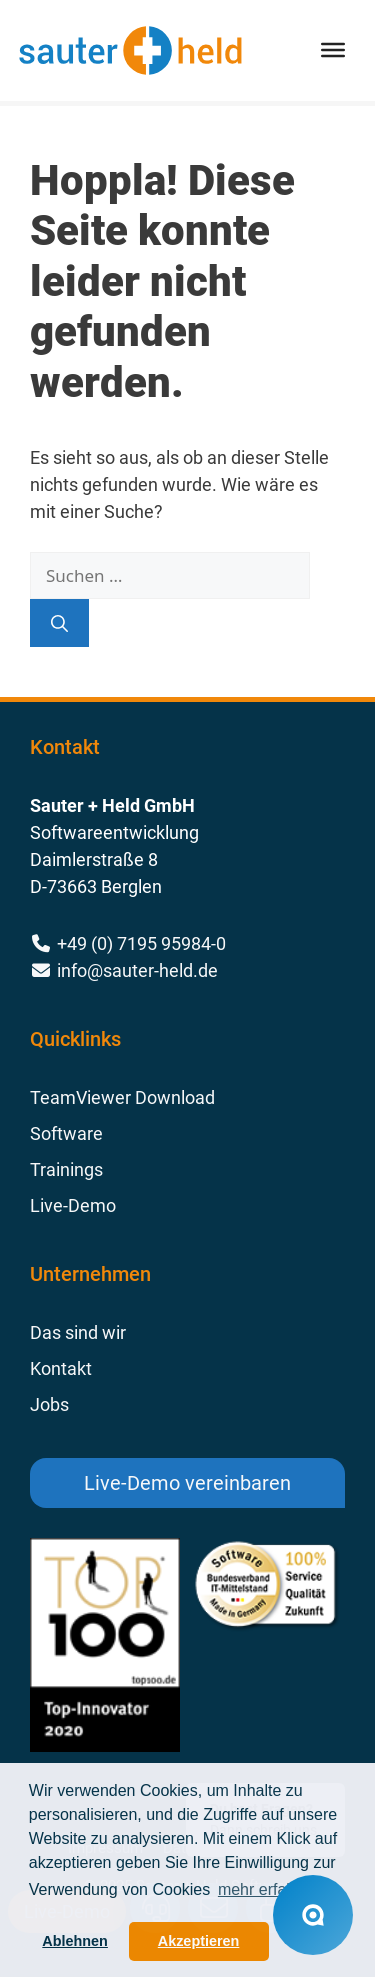  I want to click on Kontakt, so click(61, 1368).